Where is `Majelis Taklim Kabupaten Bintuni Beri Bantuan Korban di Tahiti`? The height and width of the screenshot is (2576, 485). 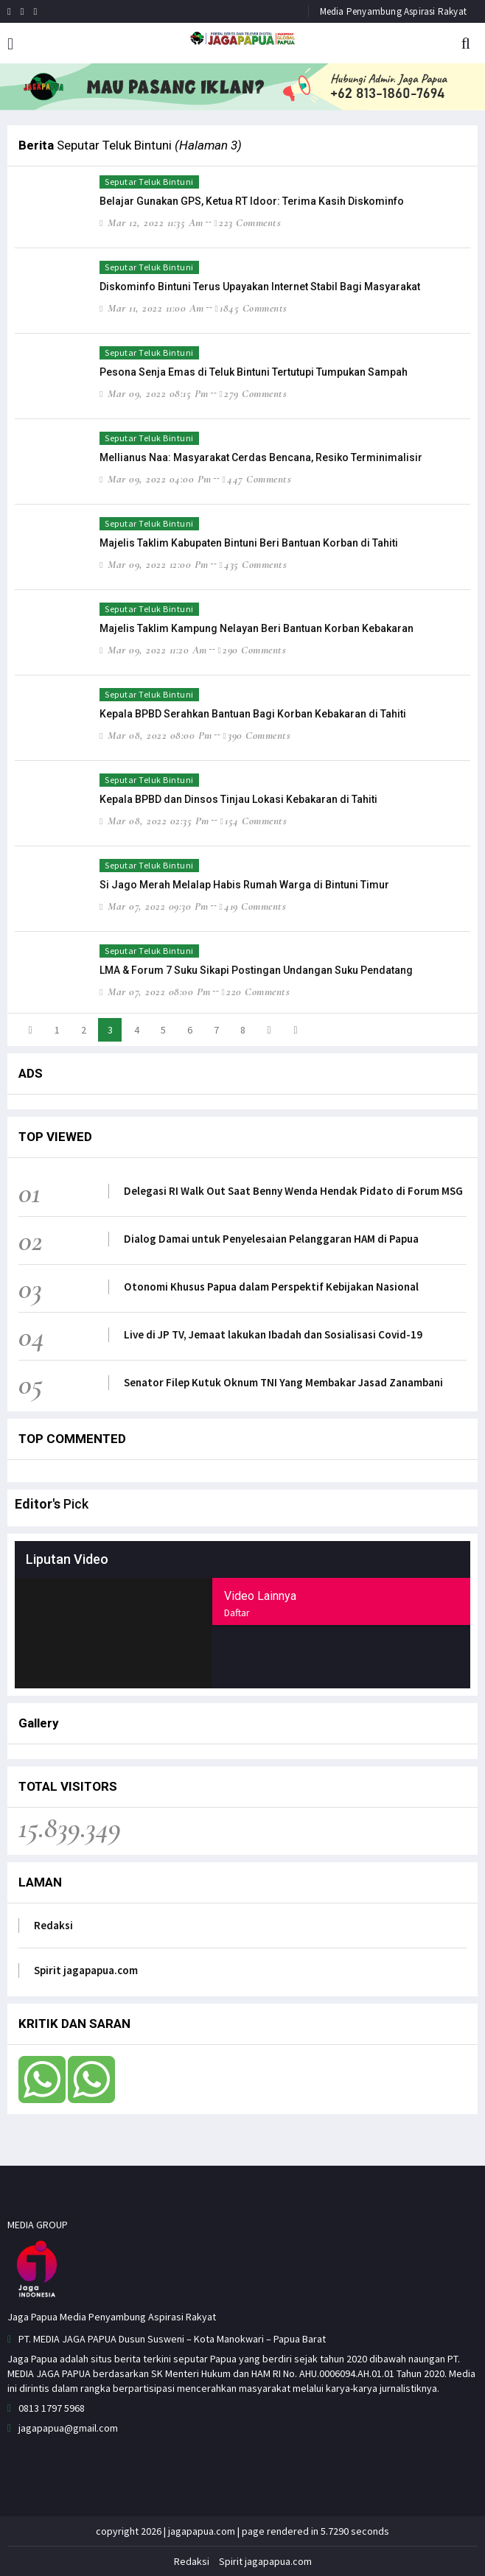
Majelis Taklim Kabupaten Bintuni Beri Bantuan Korban di Tahiti is located at coordinates (249, 543).